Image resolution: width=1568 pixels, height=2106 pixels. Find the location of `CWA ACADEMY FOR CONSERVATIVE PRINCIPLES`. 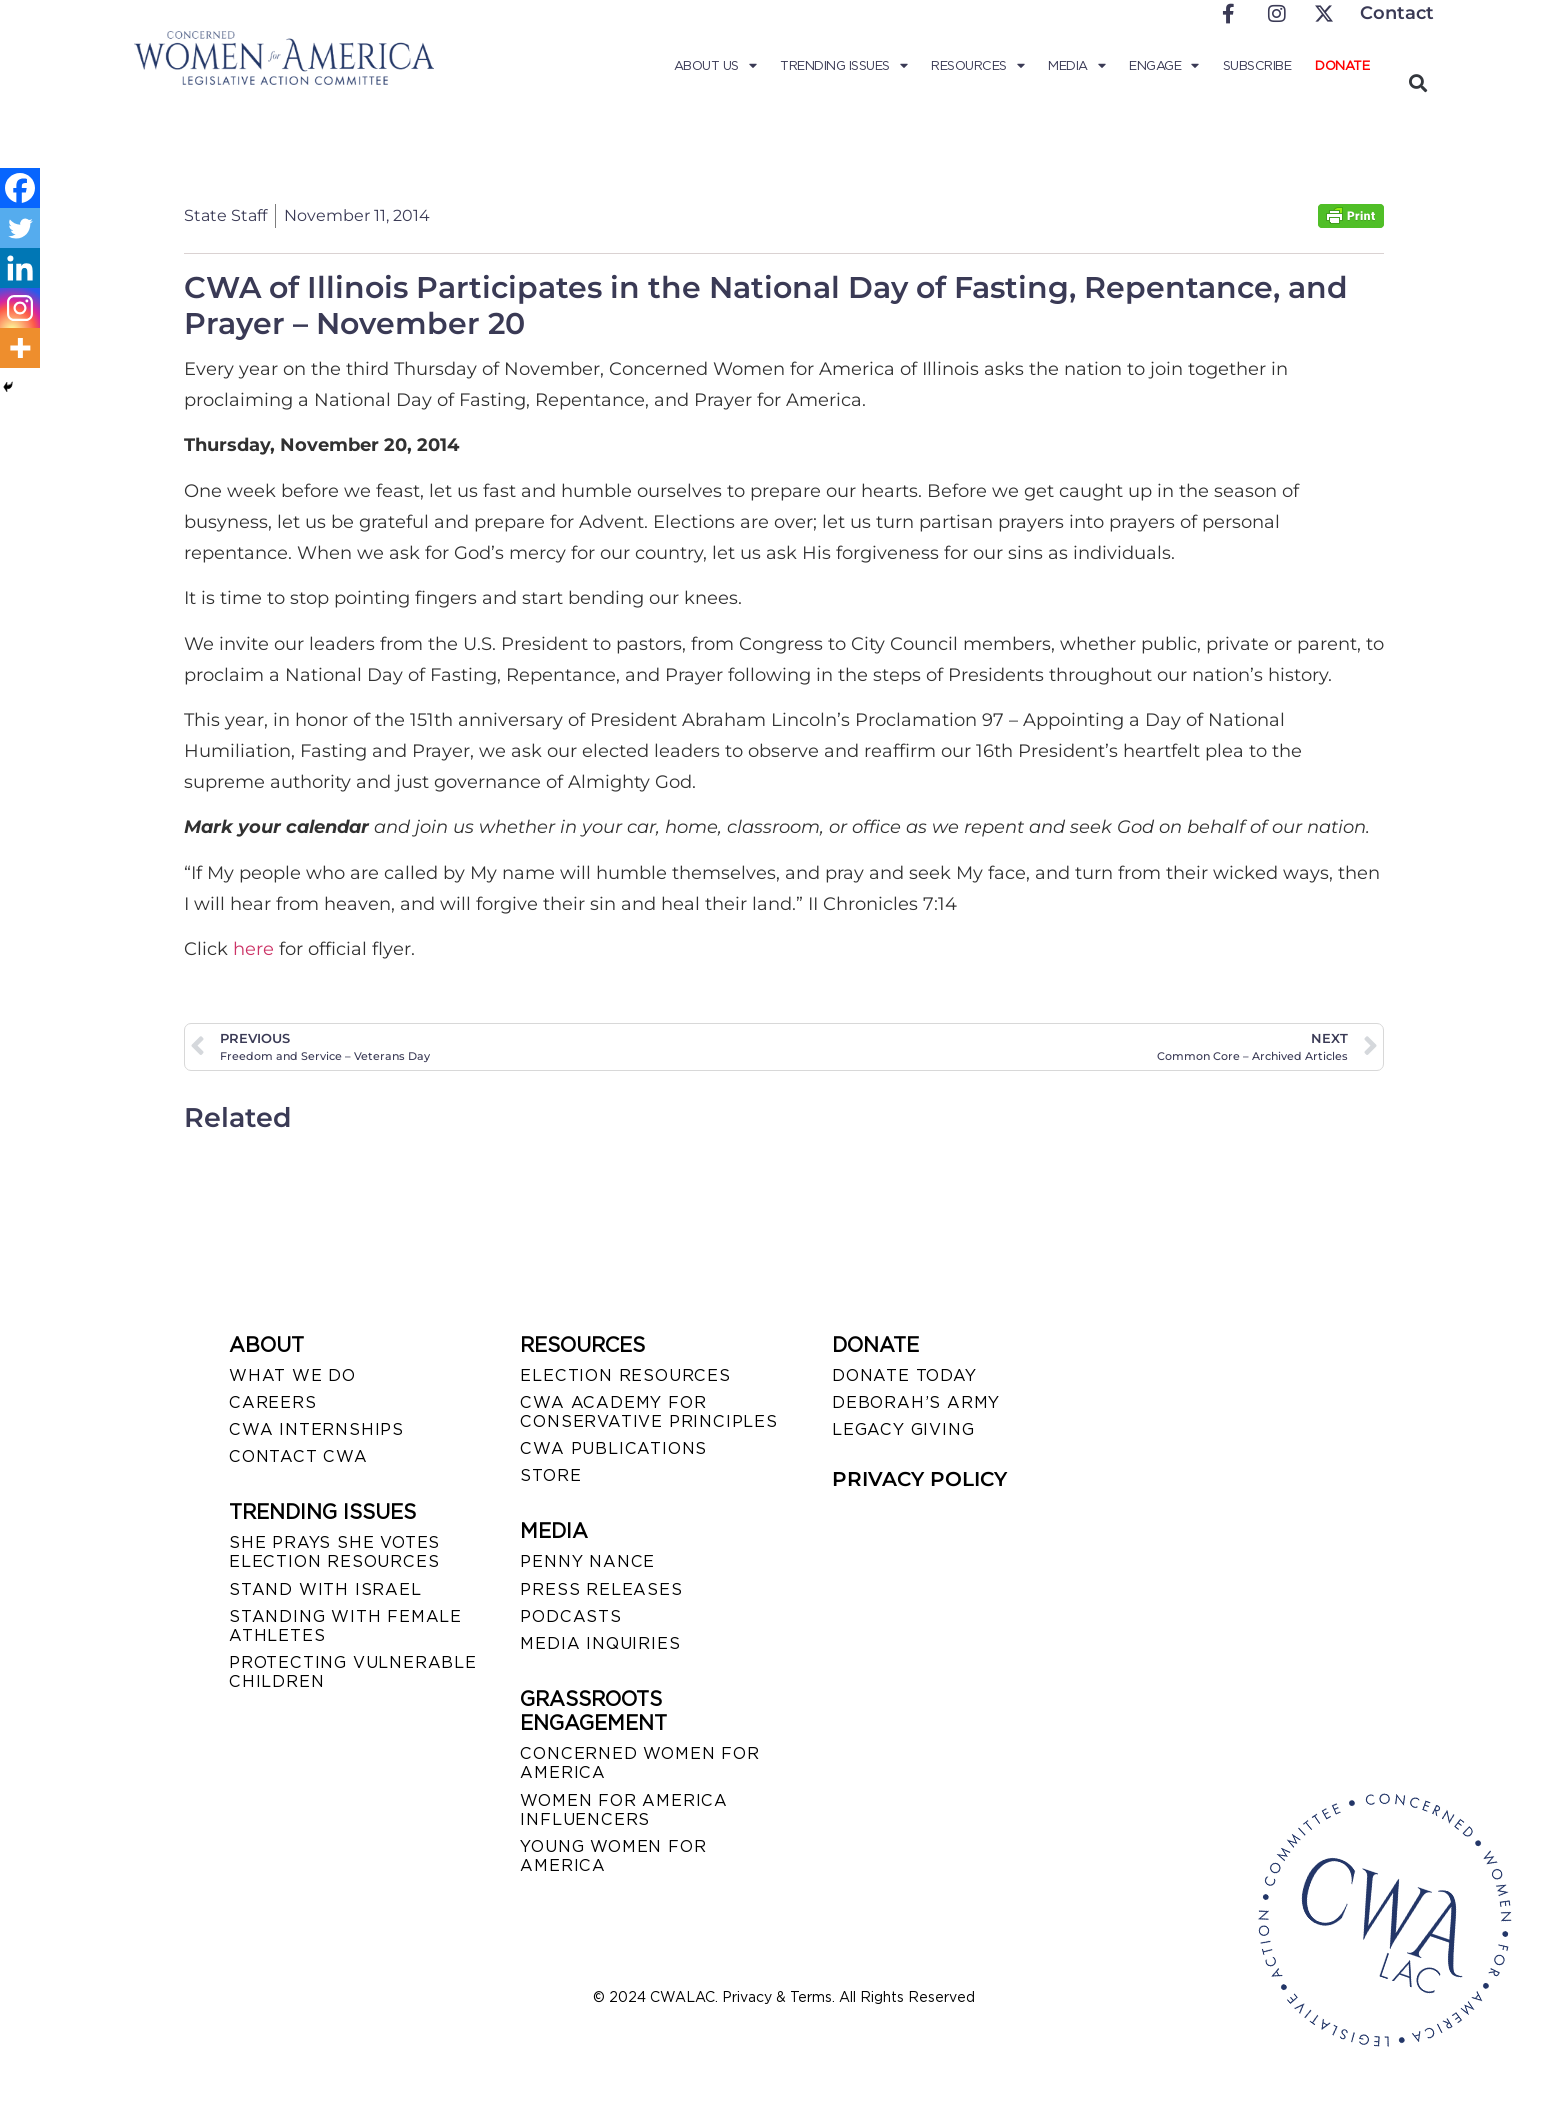

CWA ACADEMY FOR CONSERVATIVE PRINCIPLES is located at coordinates (648, 1412).